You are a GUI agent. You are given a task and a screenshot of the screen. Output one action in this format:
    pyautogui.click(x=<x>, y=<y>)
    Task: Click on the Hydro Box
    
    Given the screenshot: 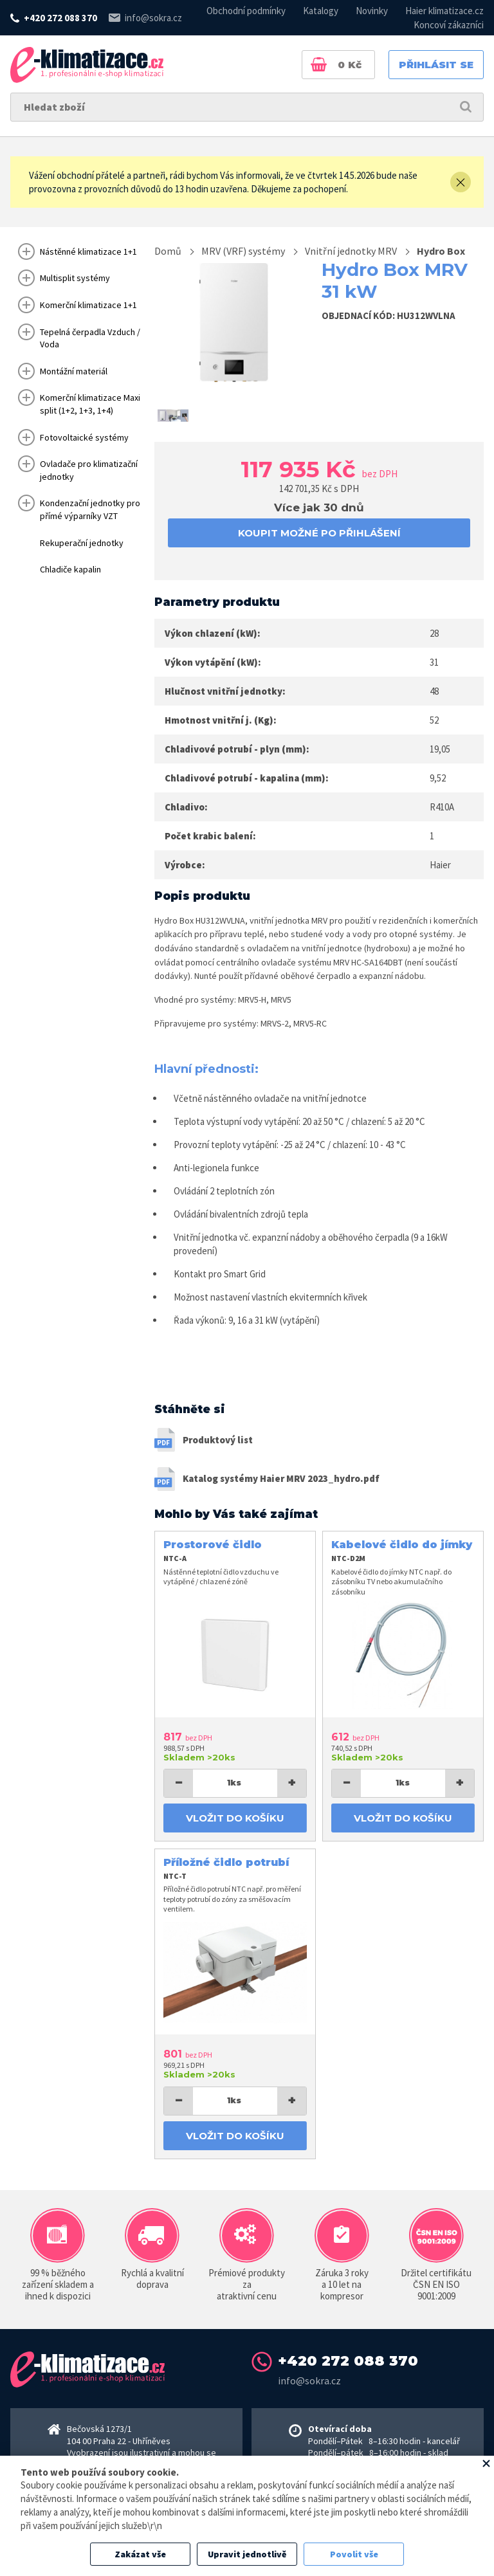 What is the action you would take?
    pyautogui.click(x=441, y=250)
    